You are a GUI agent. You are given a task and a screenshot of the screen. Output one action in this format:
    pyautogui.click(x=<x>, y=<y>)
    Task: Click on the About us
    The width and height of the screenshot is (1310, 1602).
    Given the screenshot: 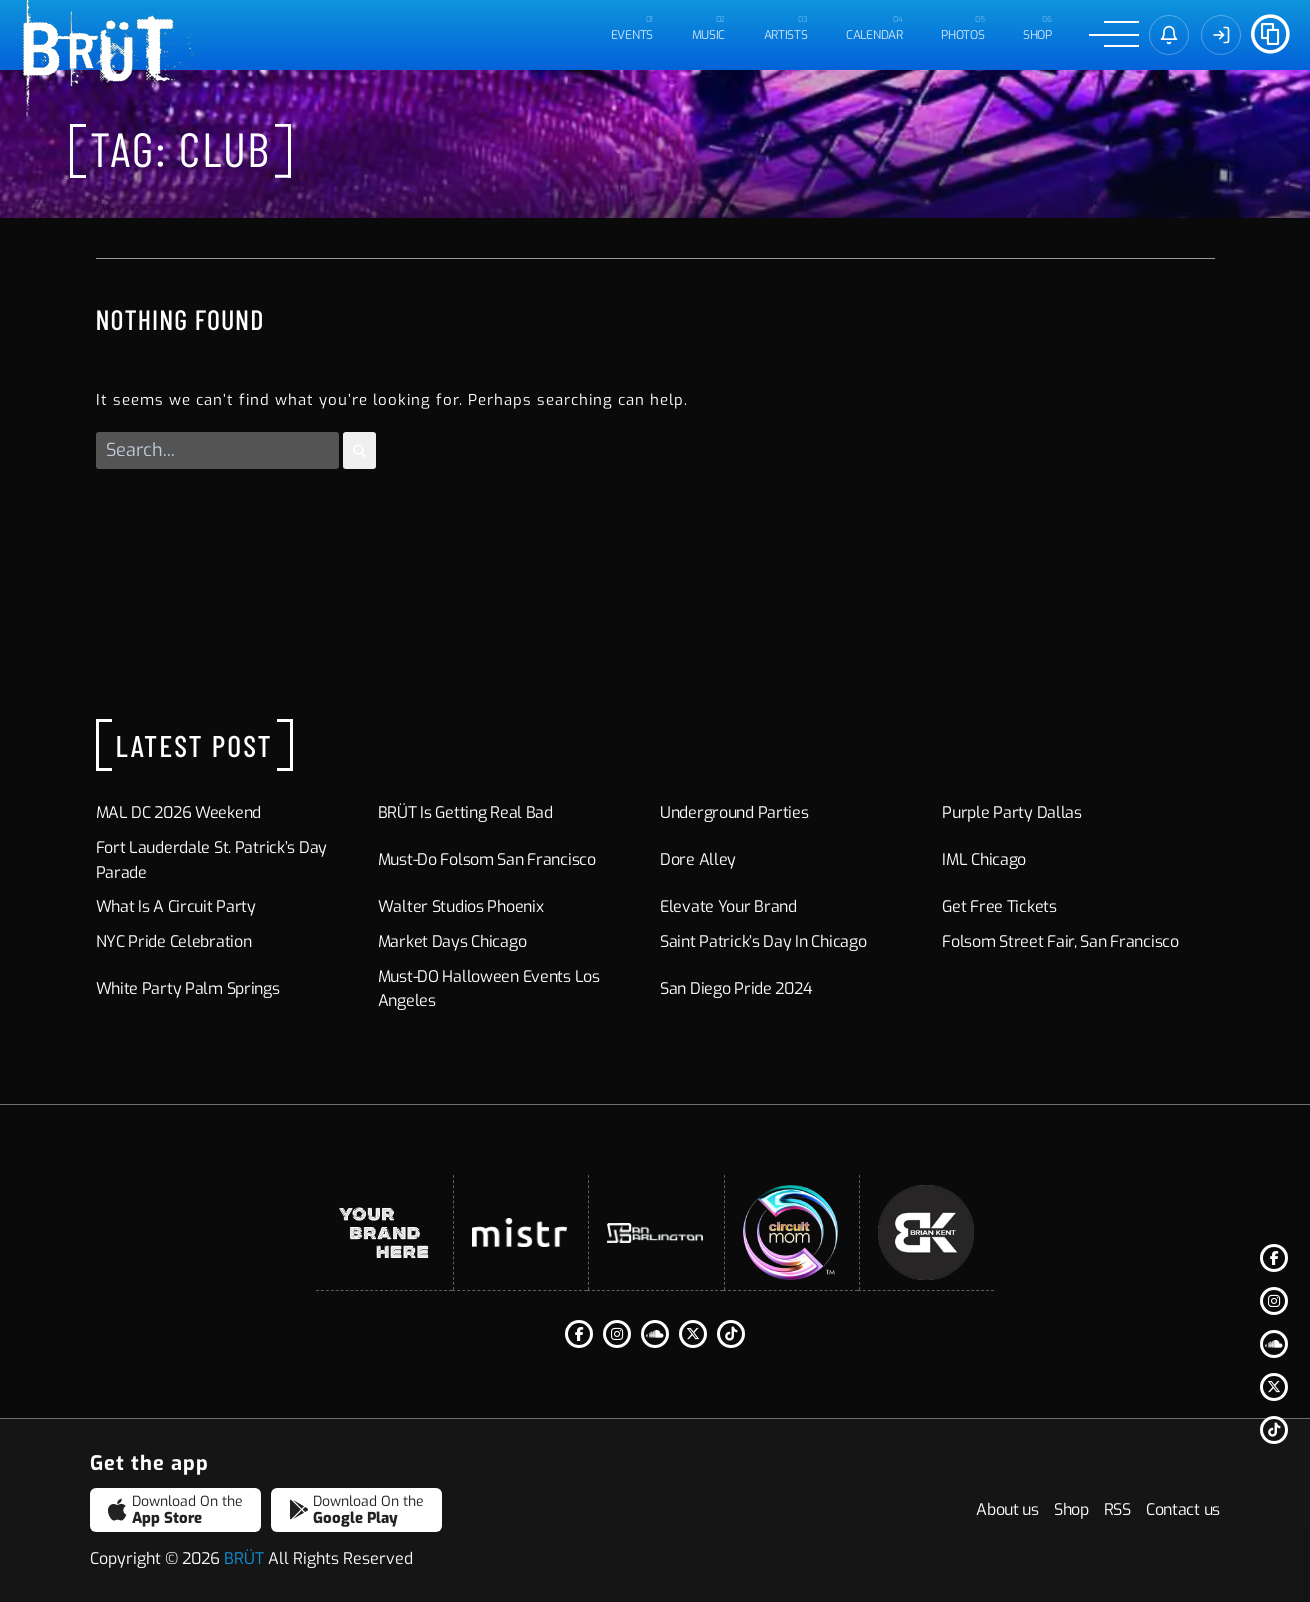 What is the action you would take?
    pyautogui.click(x=1007, y=1509)
    